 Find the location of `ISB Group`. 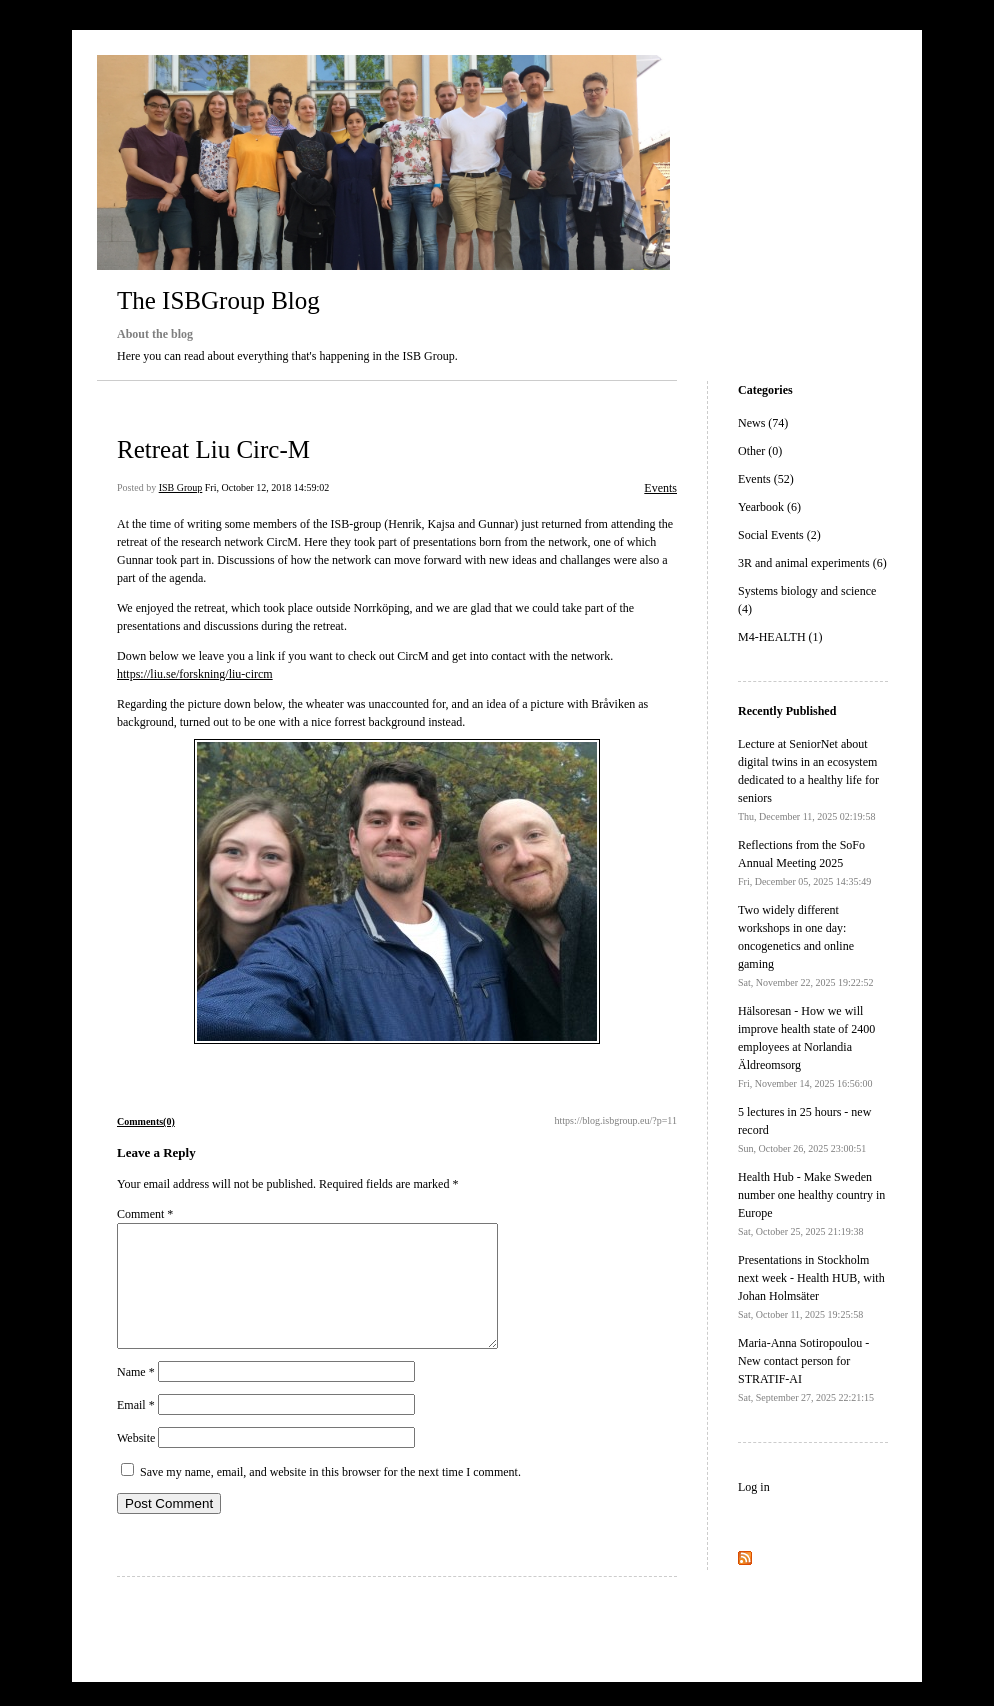

ISB Group is located at coordinates (181, 487).